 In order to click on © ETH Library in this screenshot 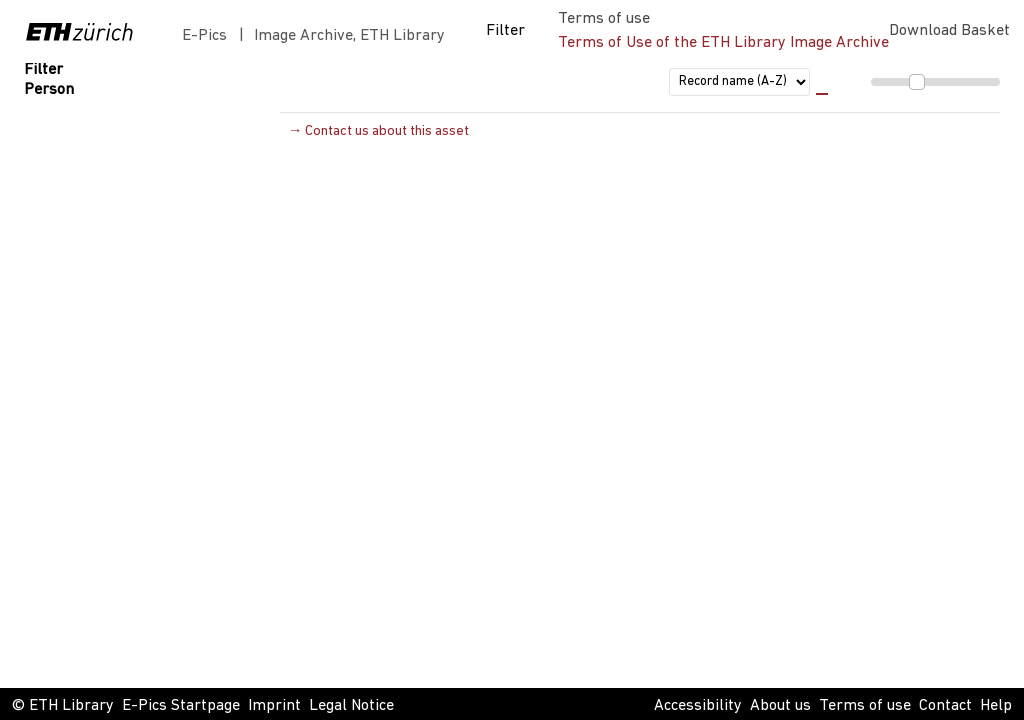, I will do `click(63, 706)`.